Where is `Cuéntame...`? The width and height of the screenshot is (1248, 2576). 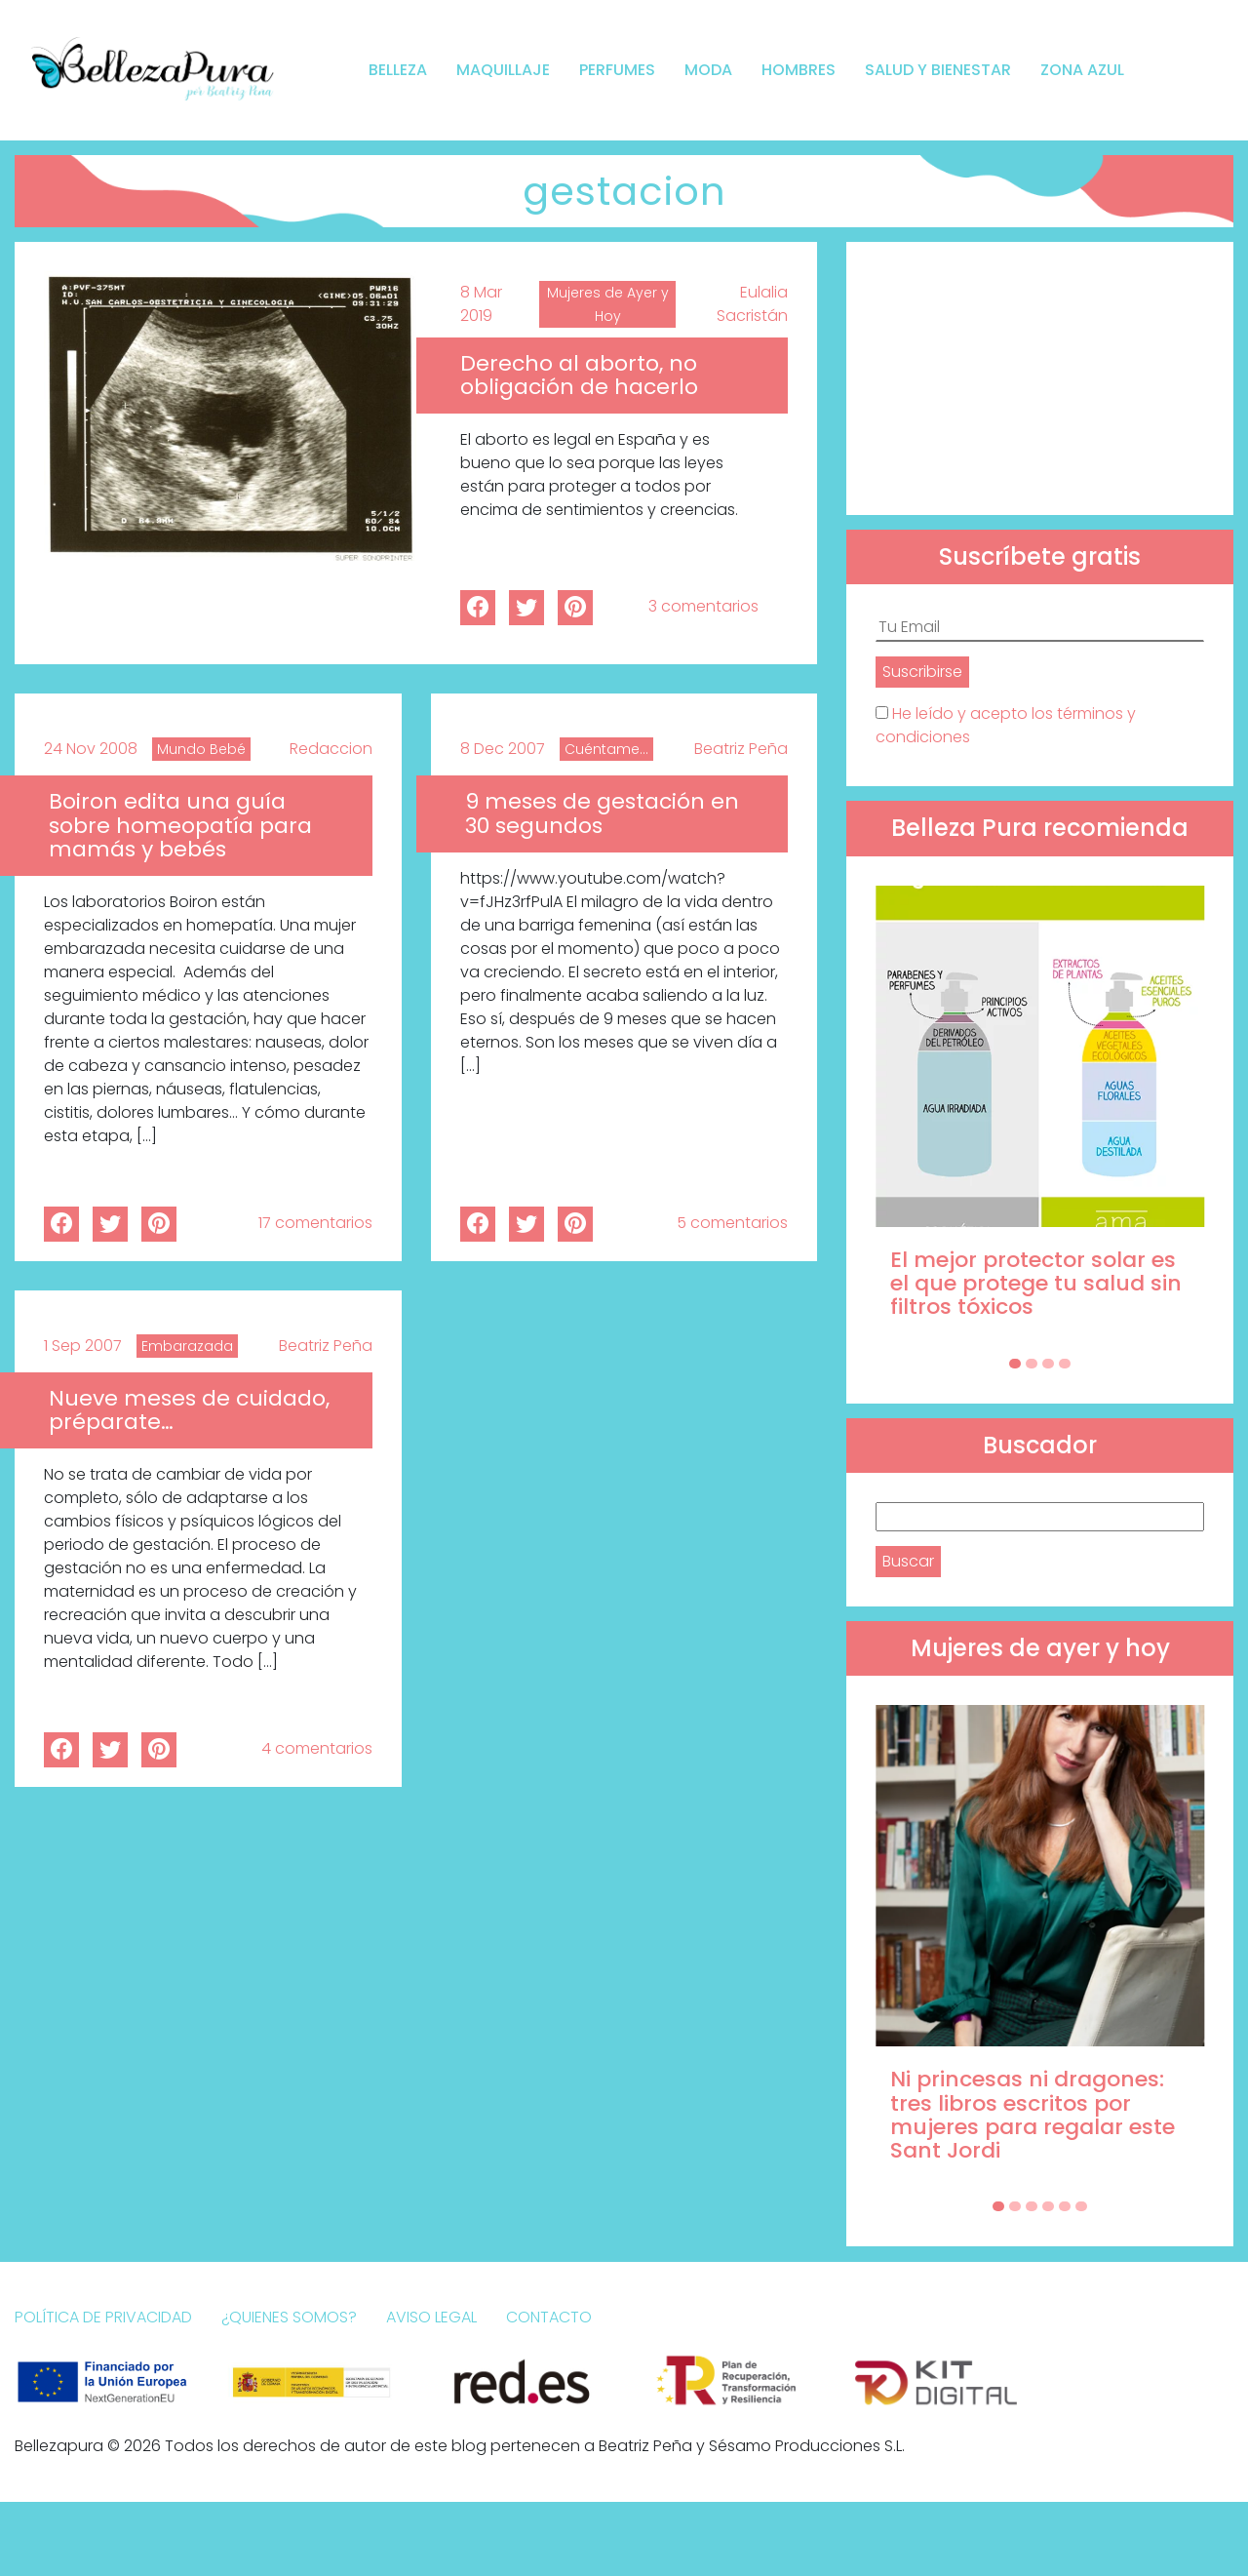 Cuéntame... is located at coordinates (606, 749).